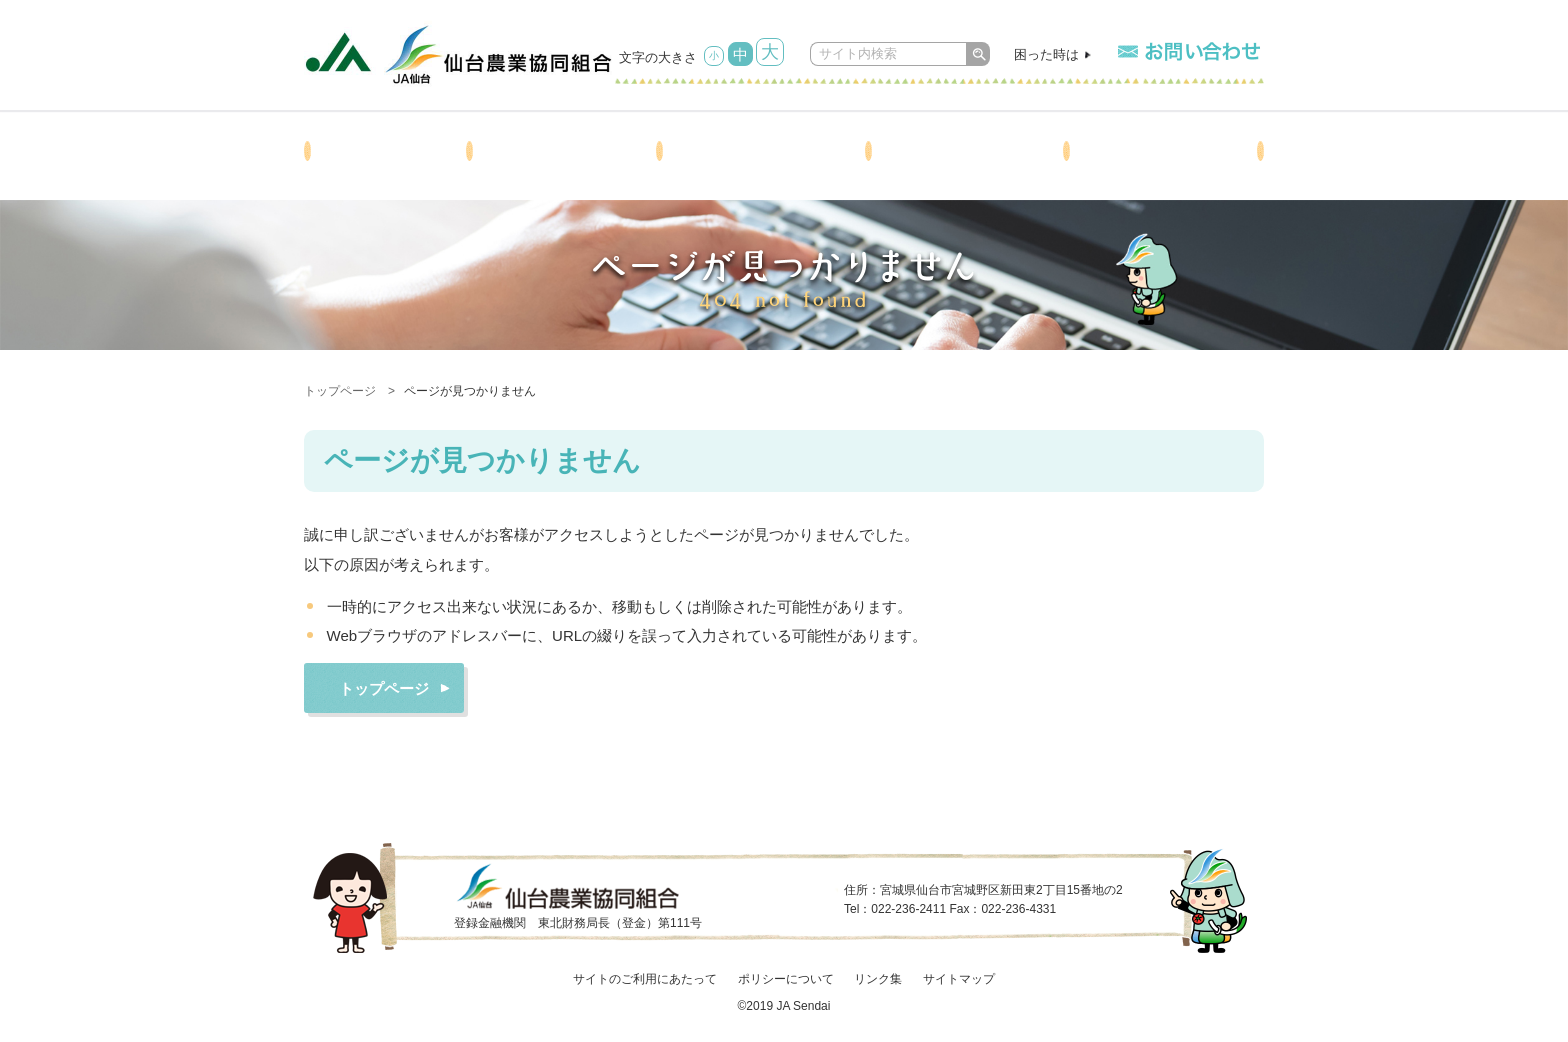  Describe the element at coordinates (959, 979) in the screenshot. I see `サイトマップ` at that location.